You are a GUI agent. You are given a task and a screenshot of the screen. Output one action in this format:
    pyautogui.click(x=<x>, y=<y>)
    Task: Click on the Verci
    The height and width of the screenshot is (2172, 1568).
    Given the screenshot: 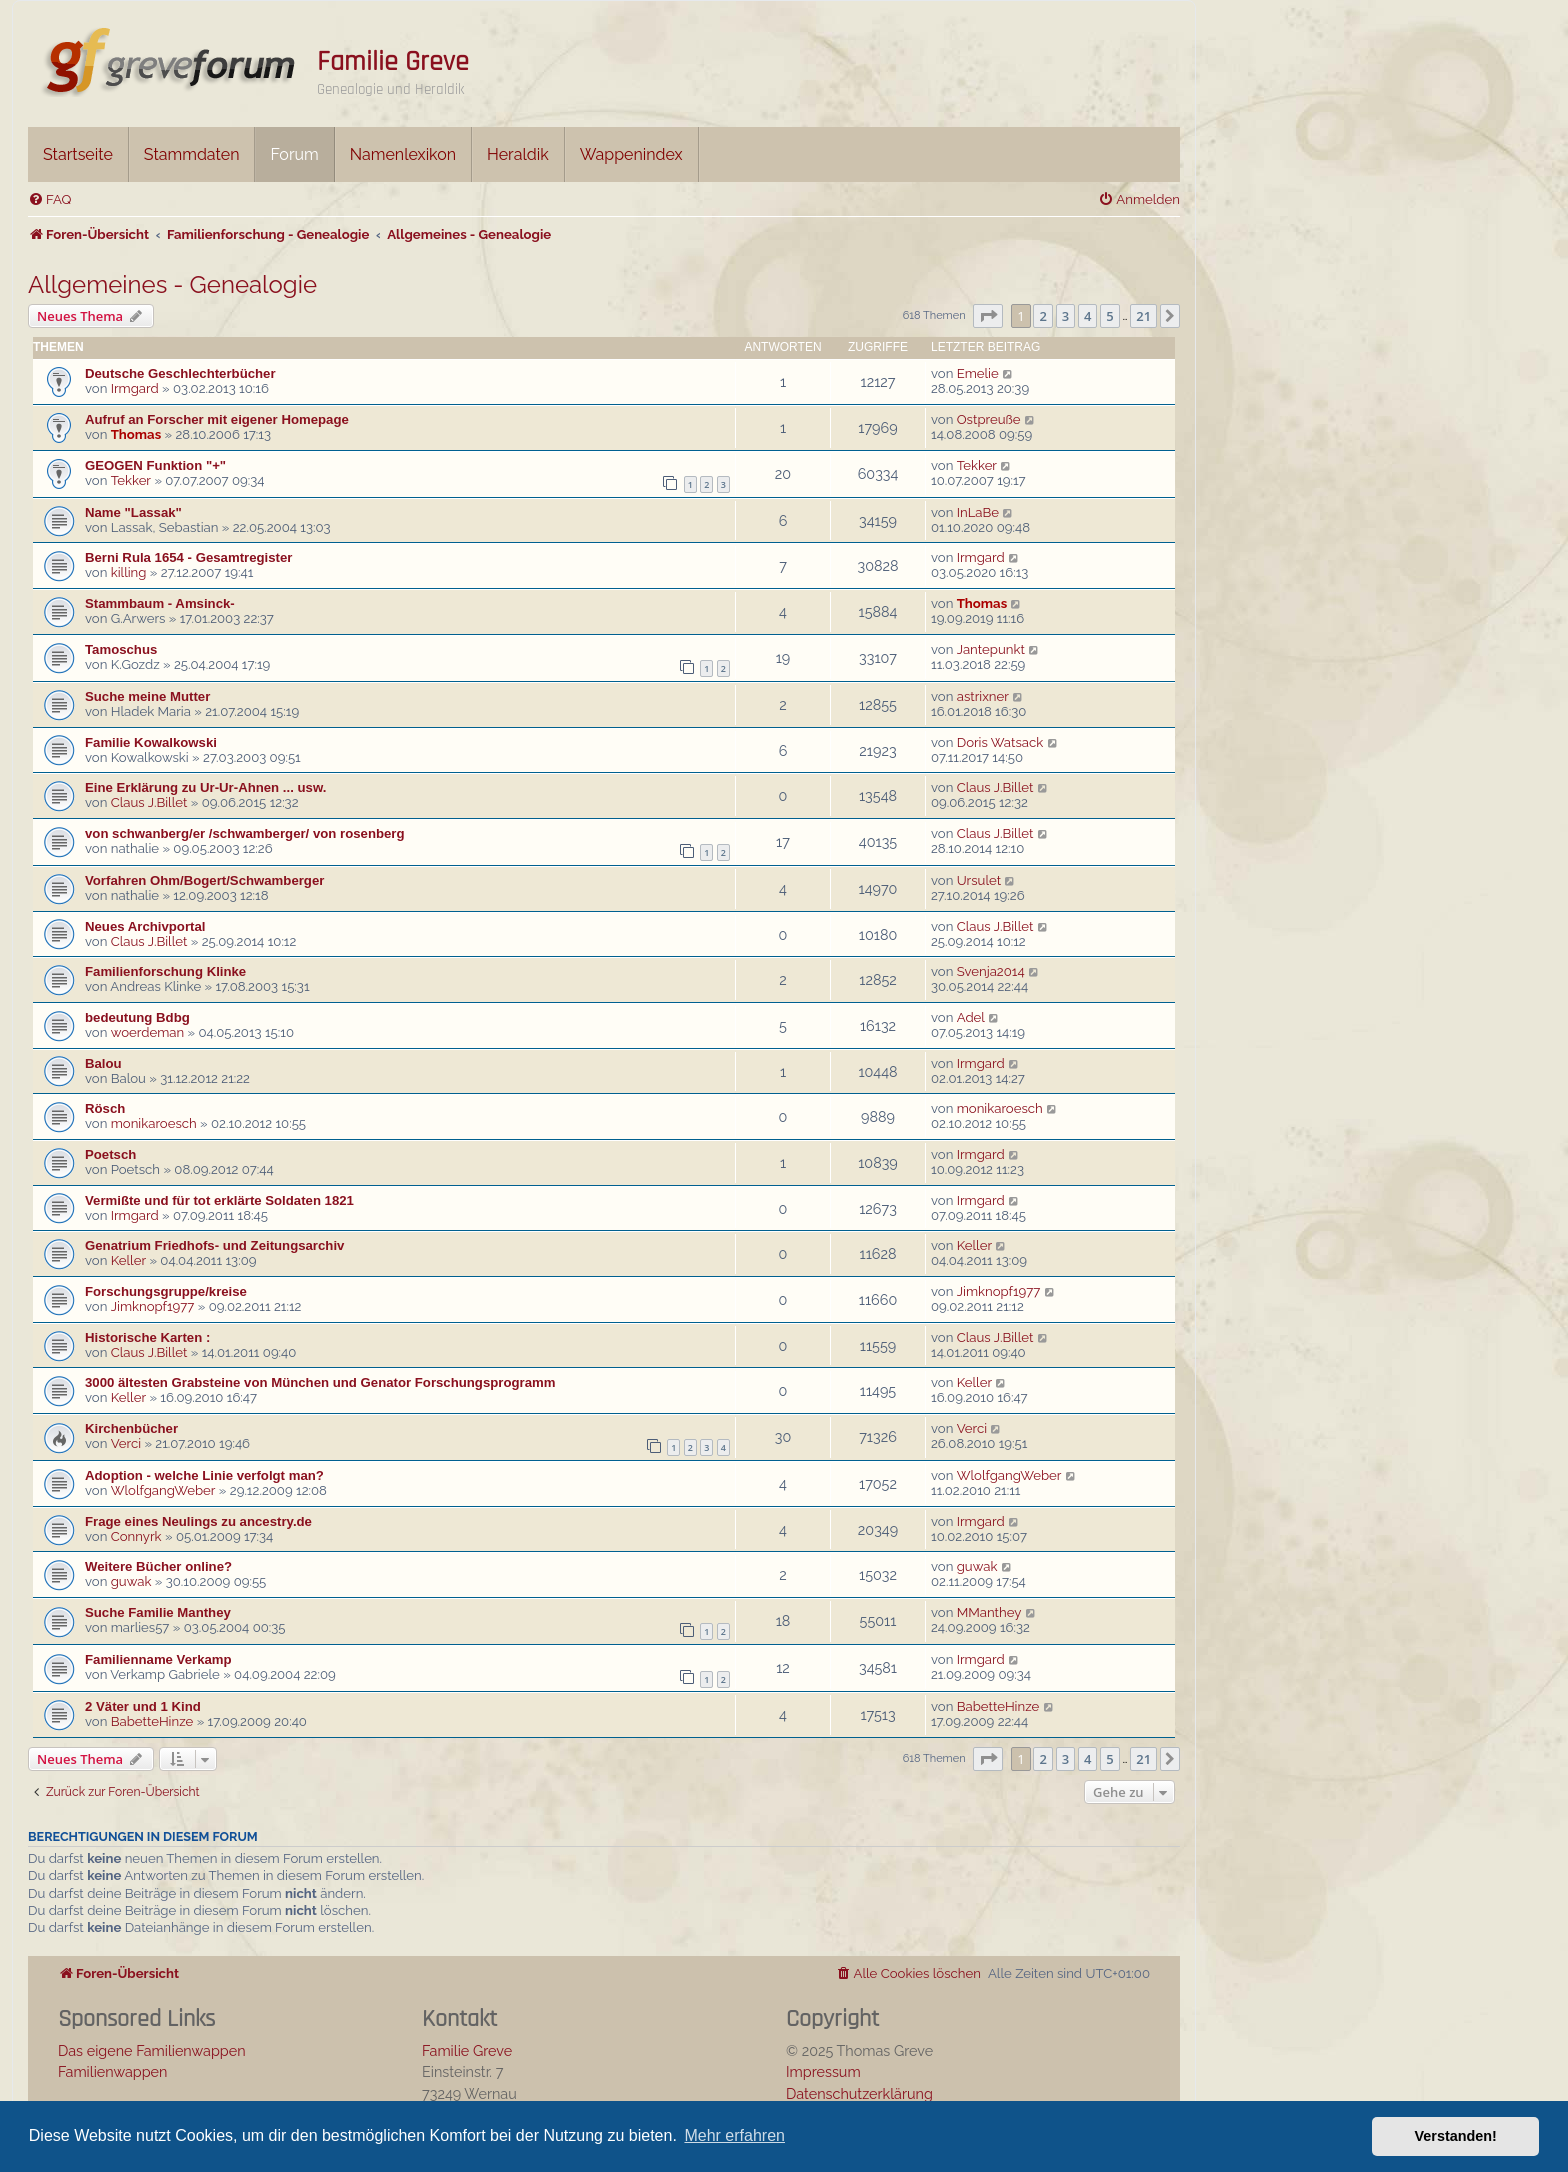 What is the action you would take?
    pyautogui.click(x=126, y=1443)
    